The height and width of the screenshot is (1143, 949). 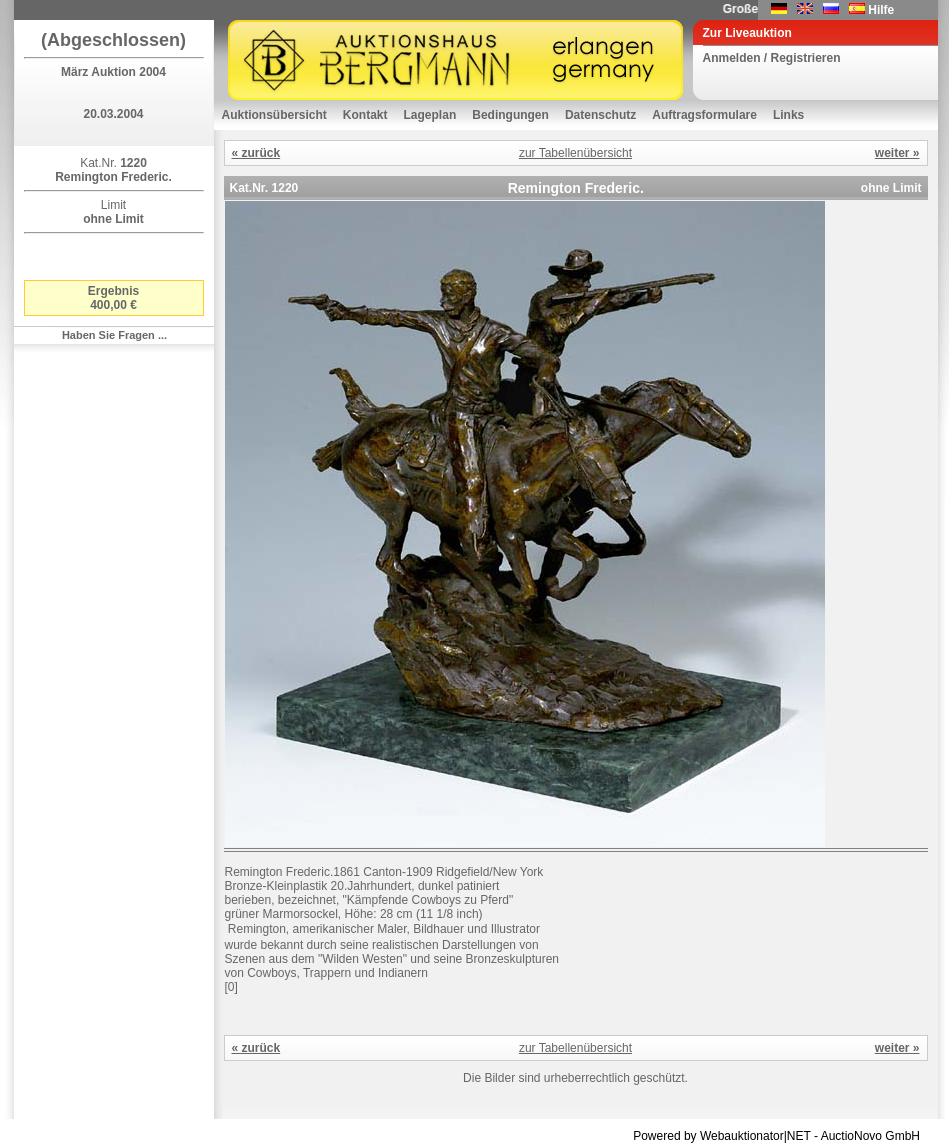 I want to click on weiter », so click(x=897, y=153).